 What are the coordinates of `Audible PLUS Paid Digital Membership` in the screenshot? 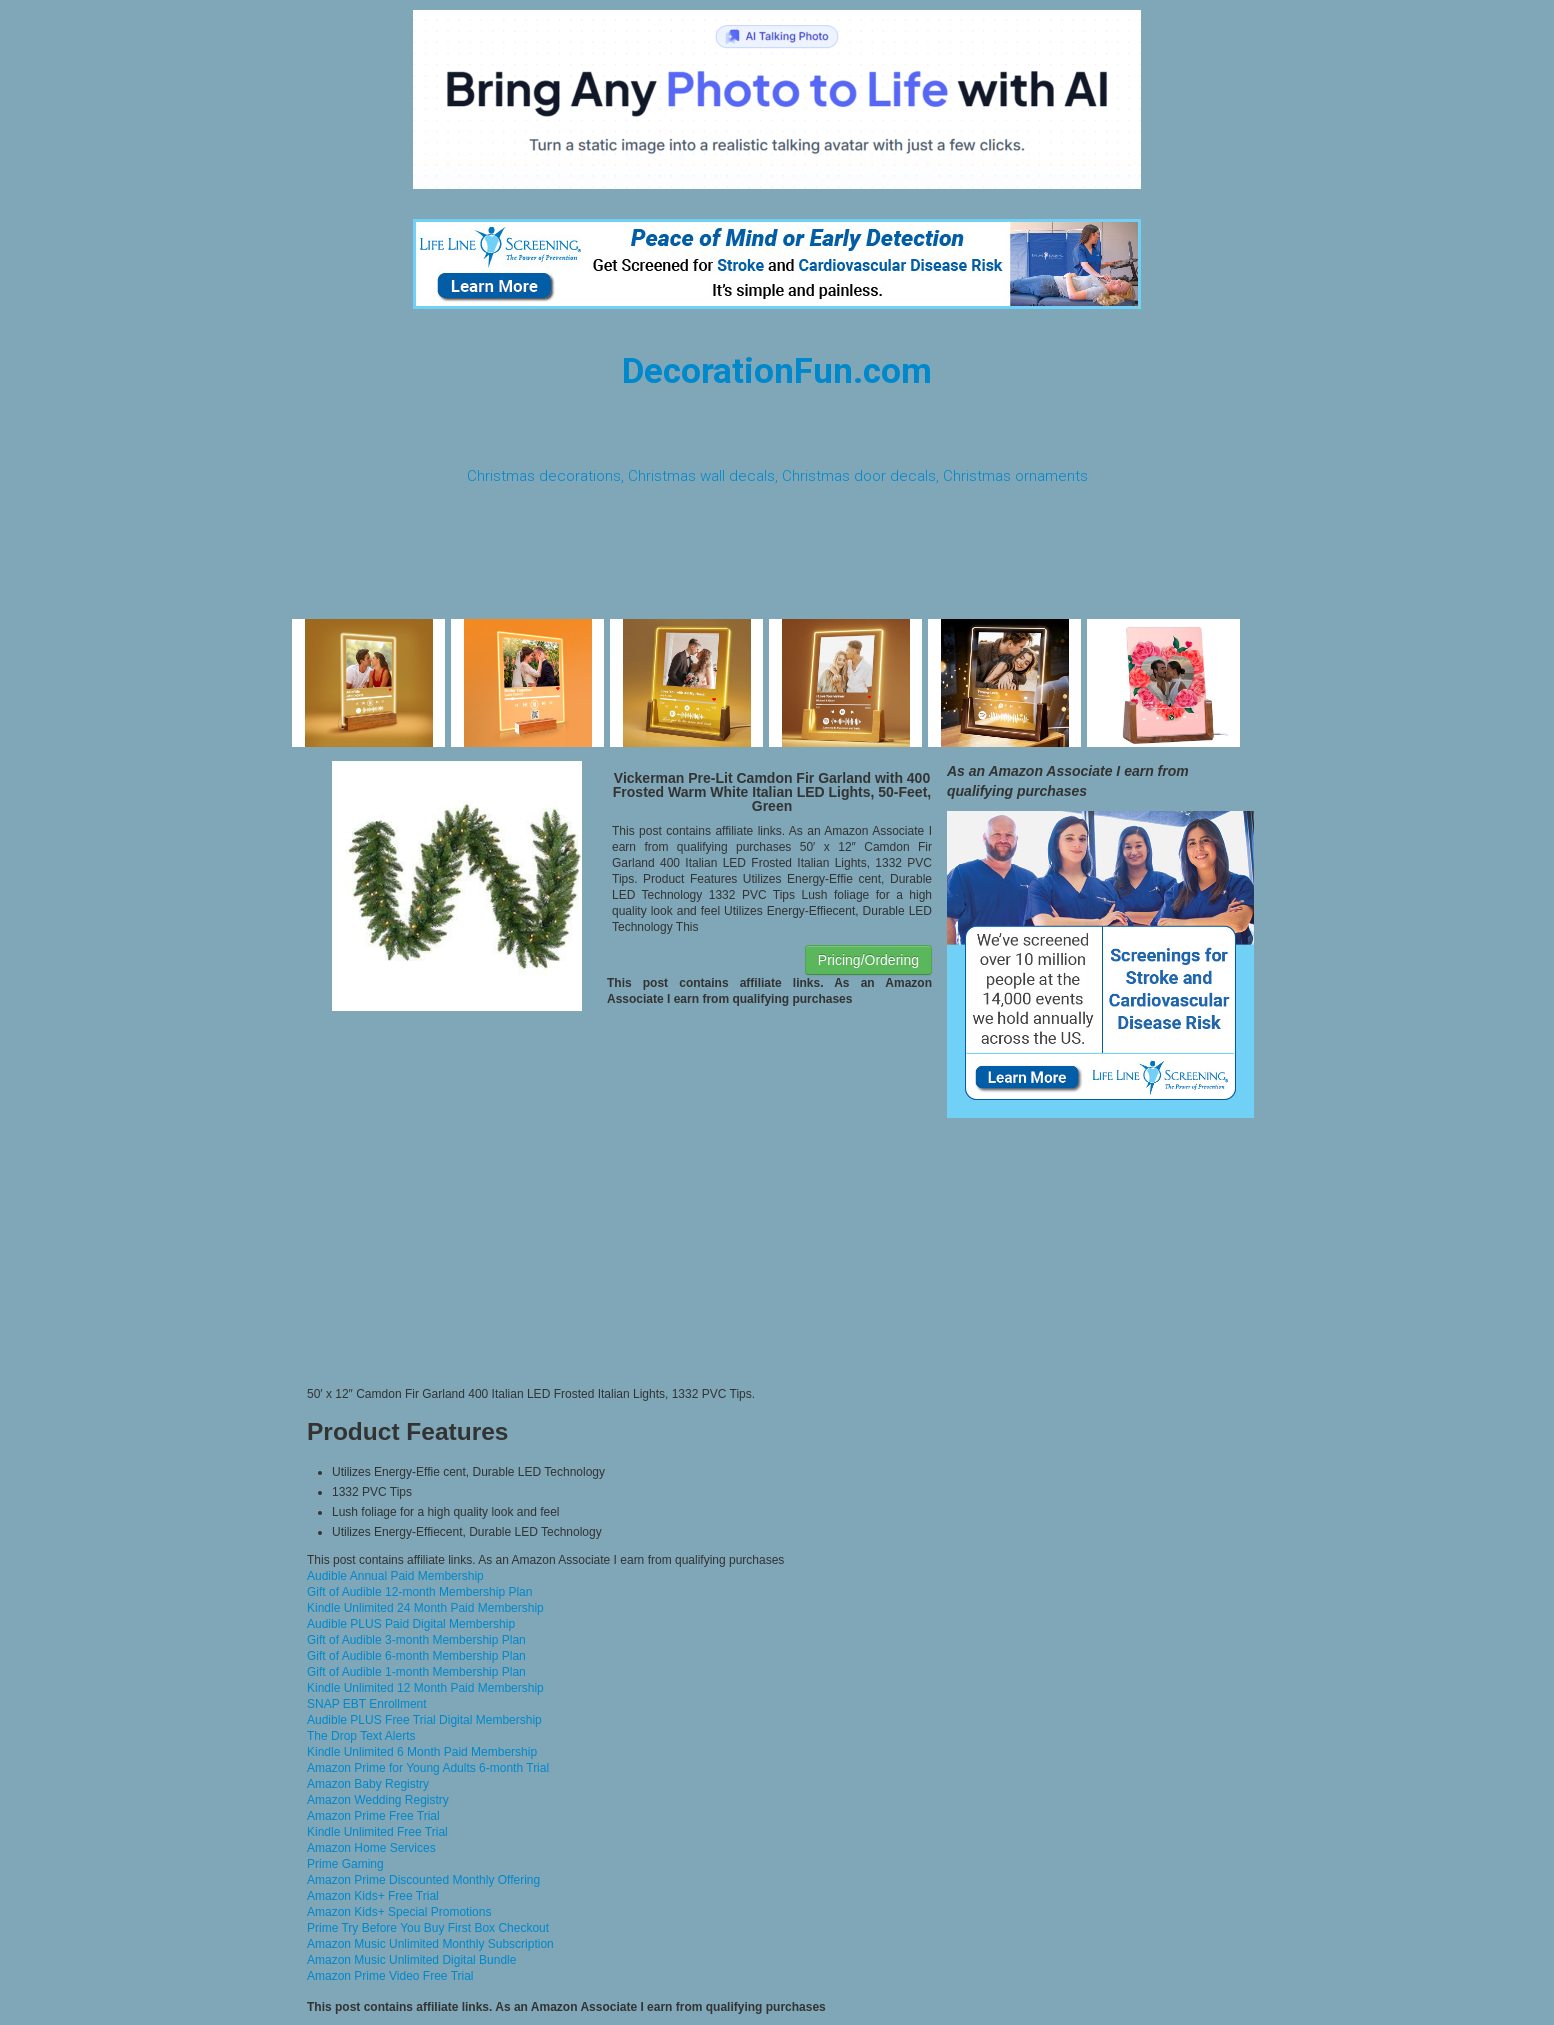 It's located at (411, 1624).